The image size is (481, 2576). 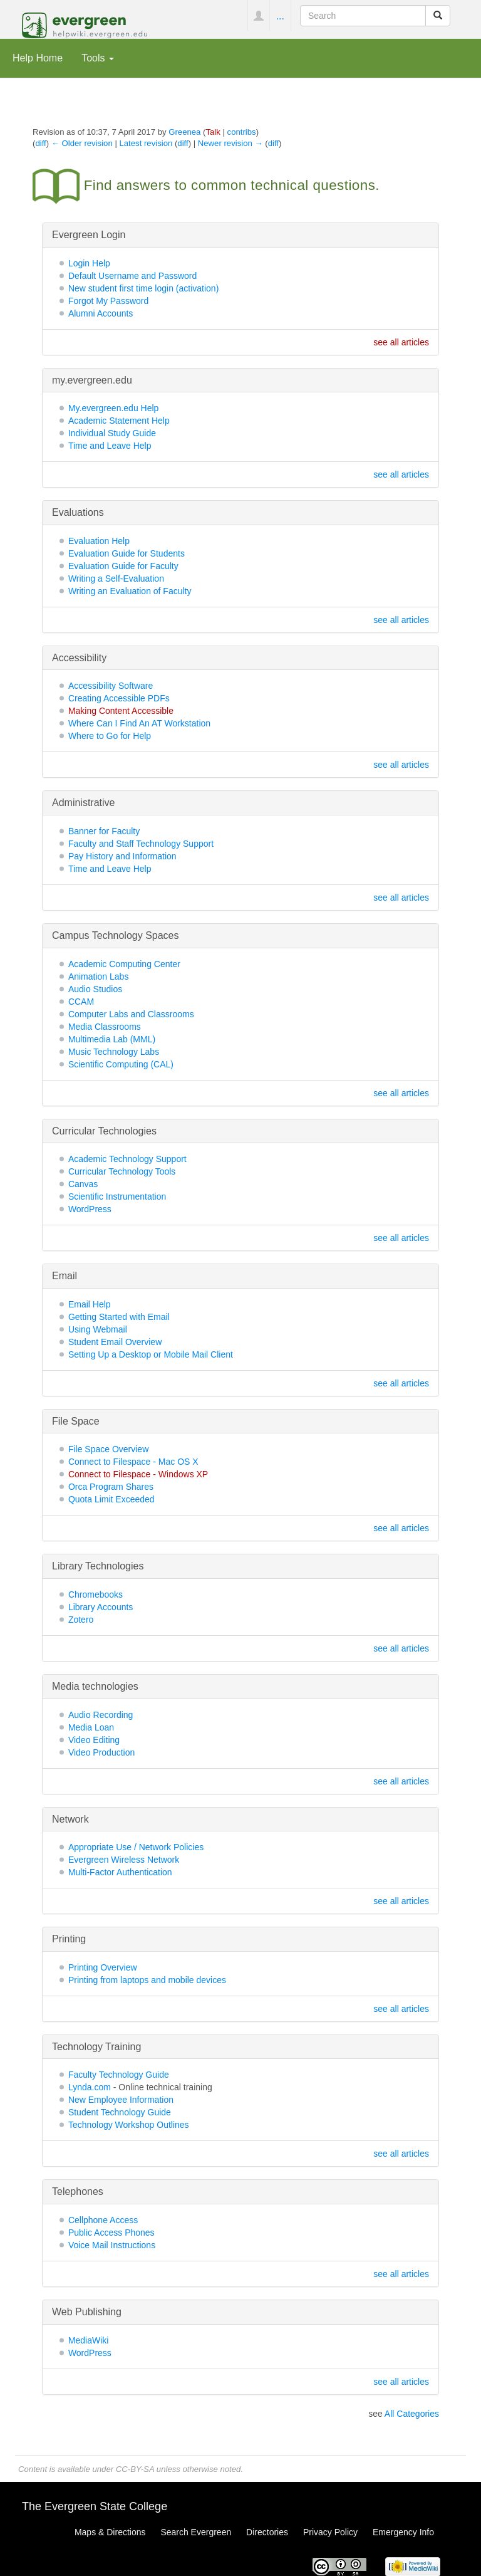 I want to click on Appropriate Use / Network Policies, so click(x=136, y=1847).